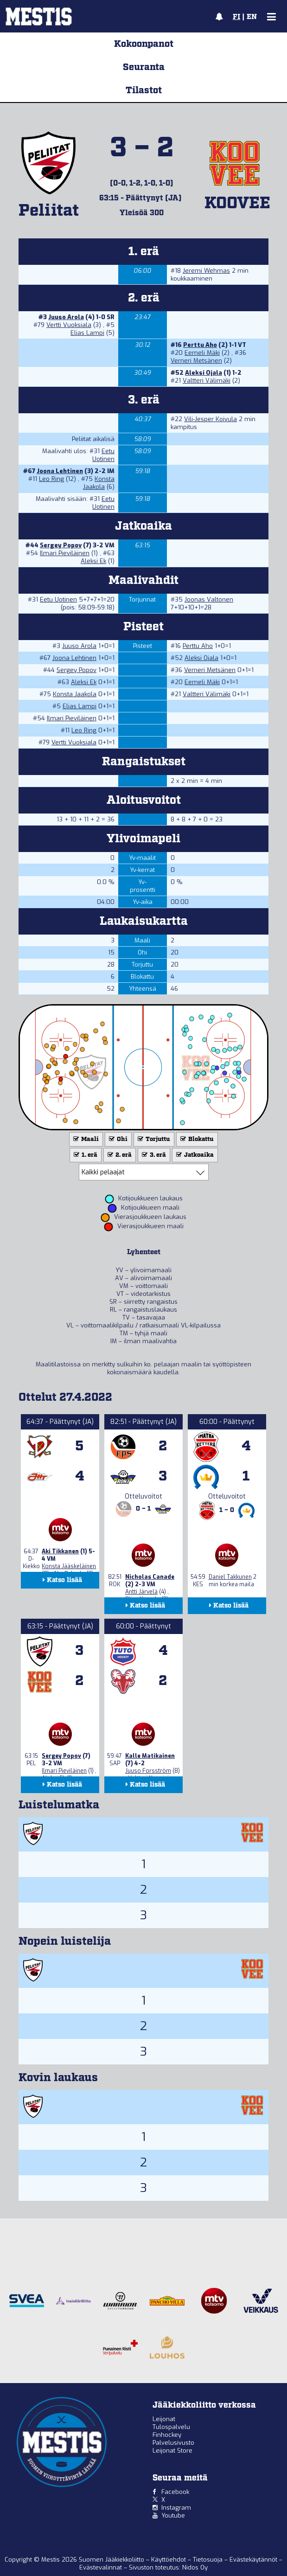  I want to click on Antti Järvelä, so click(141, 1592).